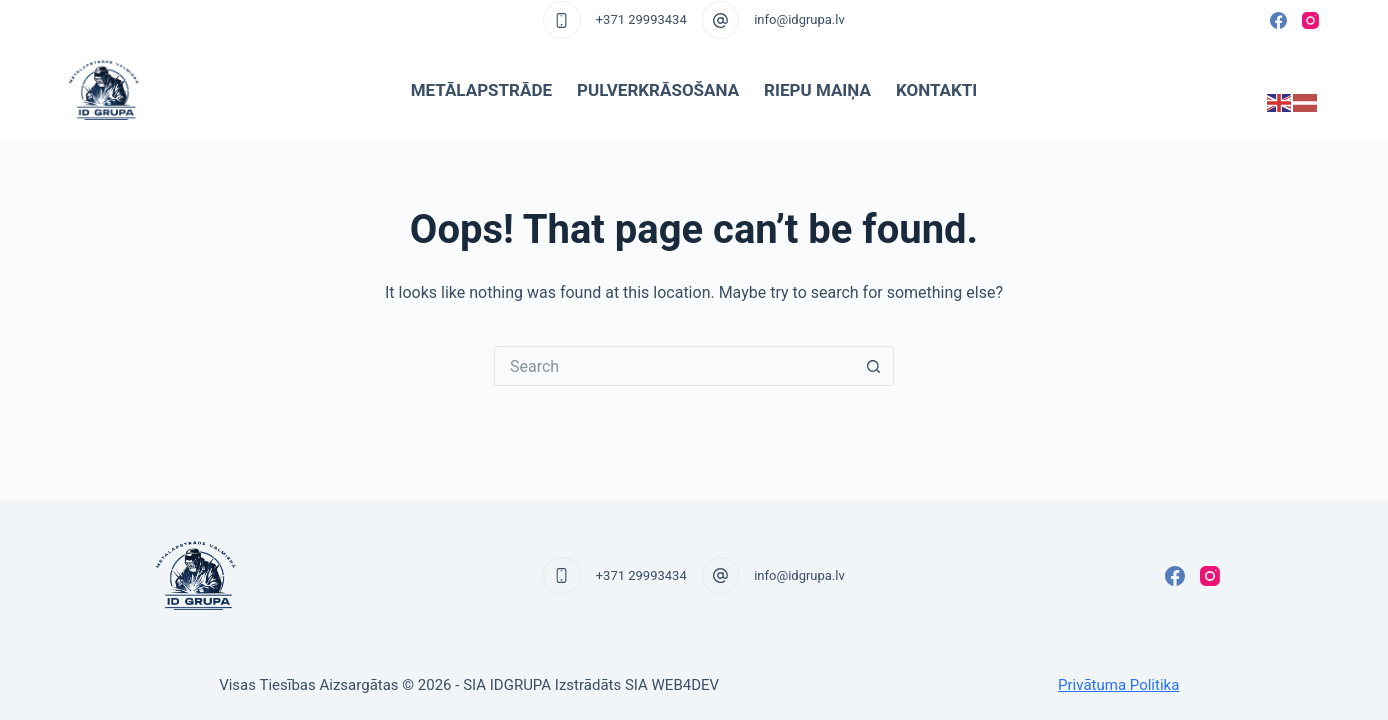 The width and height of the screenshot is (1388, 720). What do you see at coordinates (936, 90) in the screenshot?
I see `Kontakti` at bounding box center [936, 90].